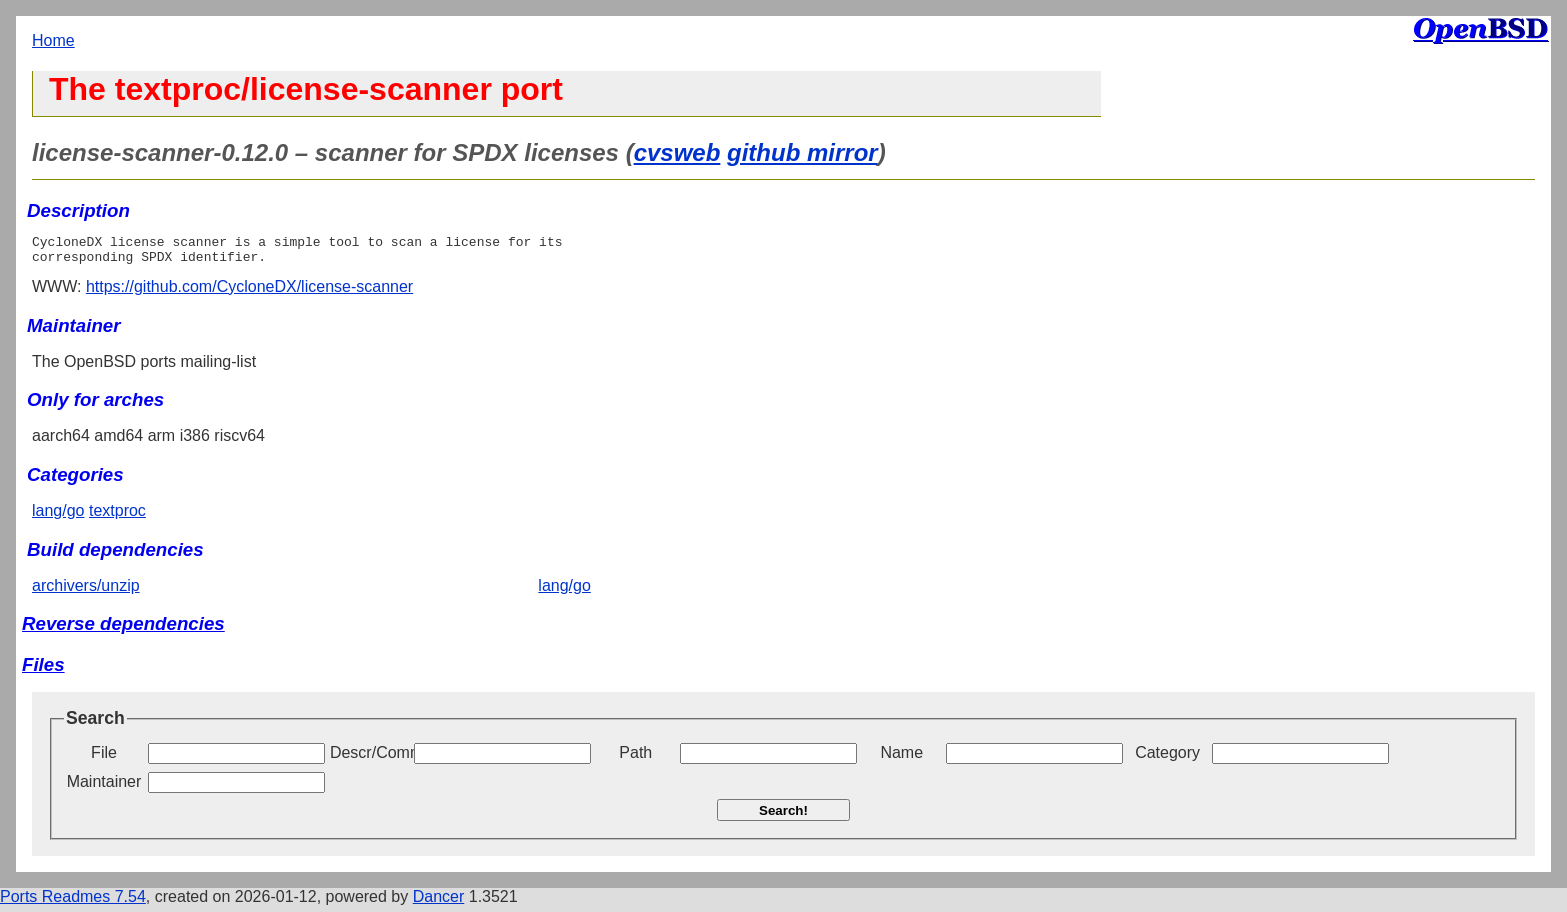 Image resolution: width=1567 pixels, height=912 pixels. Describe the element at coordinates (802, 152) in the screenshot. I see `github mirror` at that location.